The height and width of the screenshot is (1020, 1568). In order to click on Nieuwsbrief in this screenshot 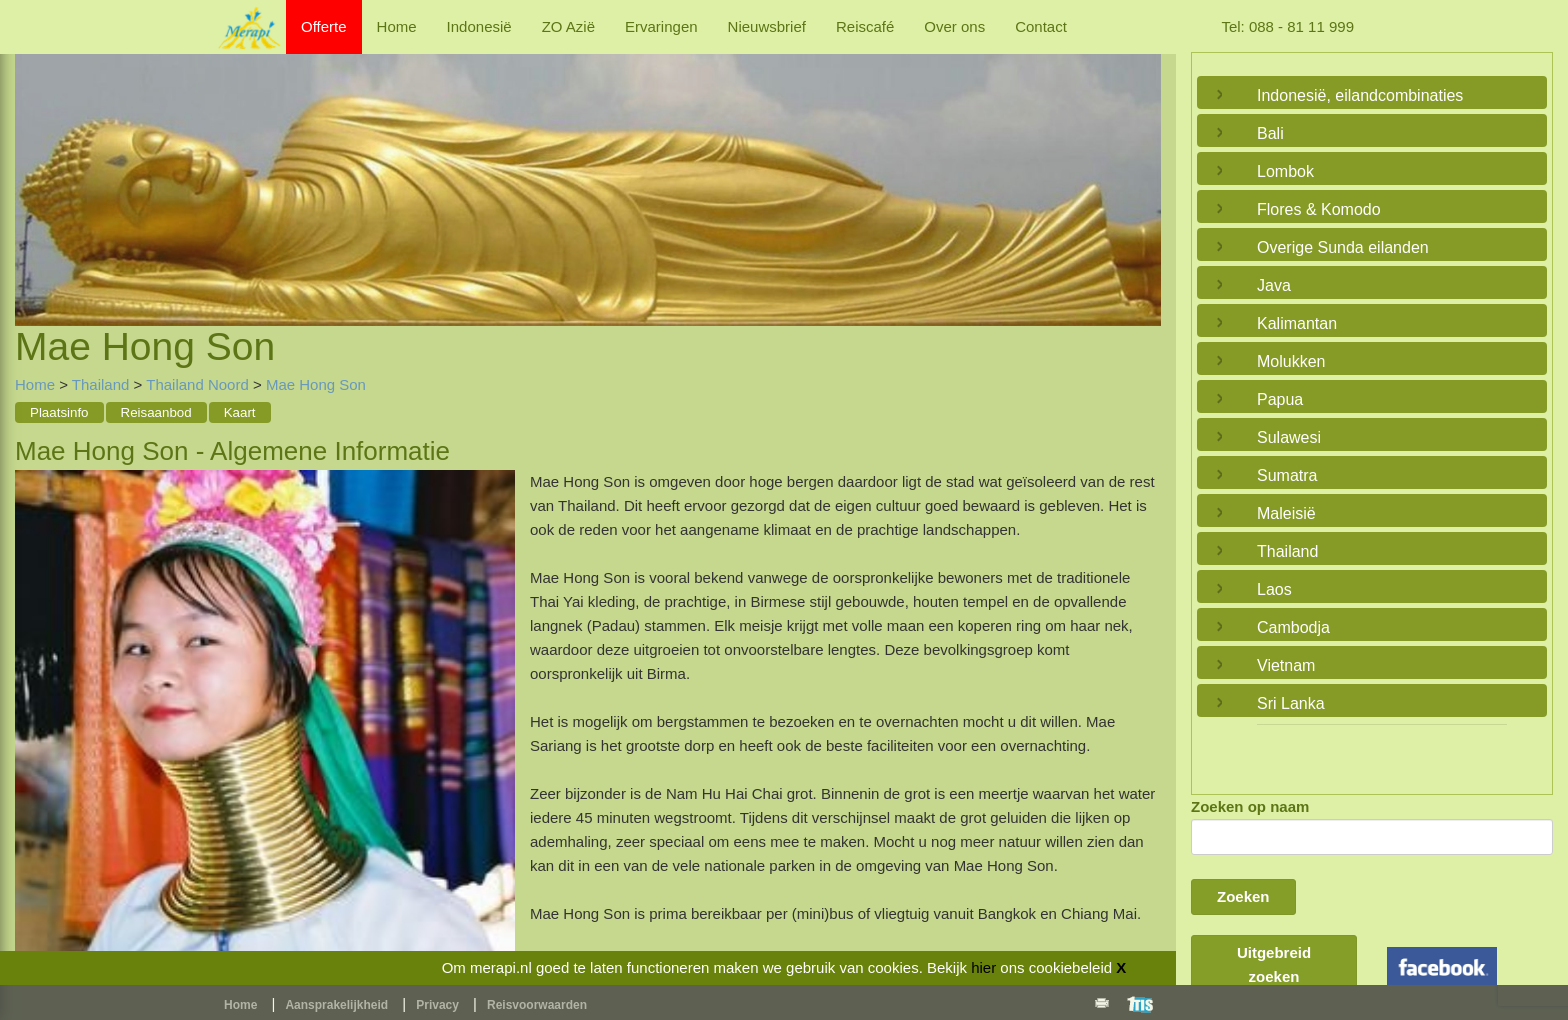, I will do `click(767, 26)`.